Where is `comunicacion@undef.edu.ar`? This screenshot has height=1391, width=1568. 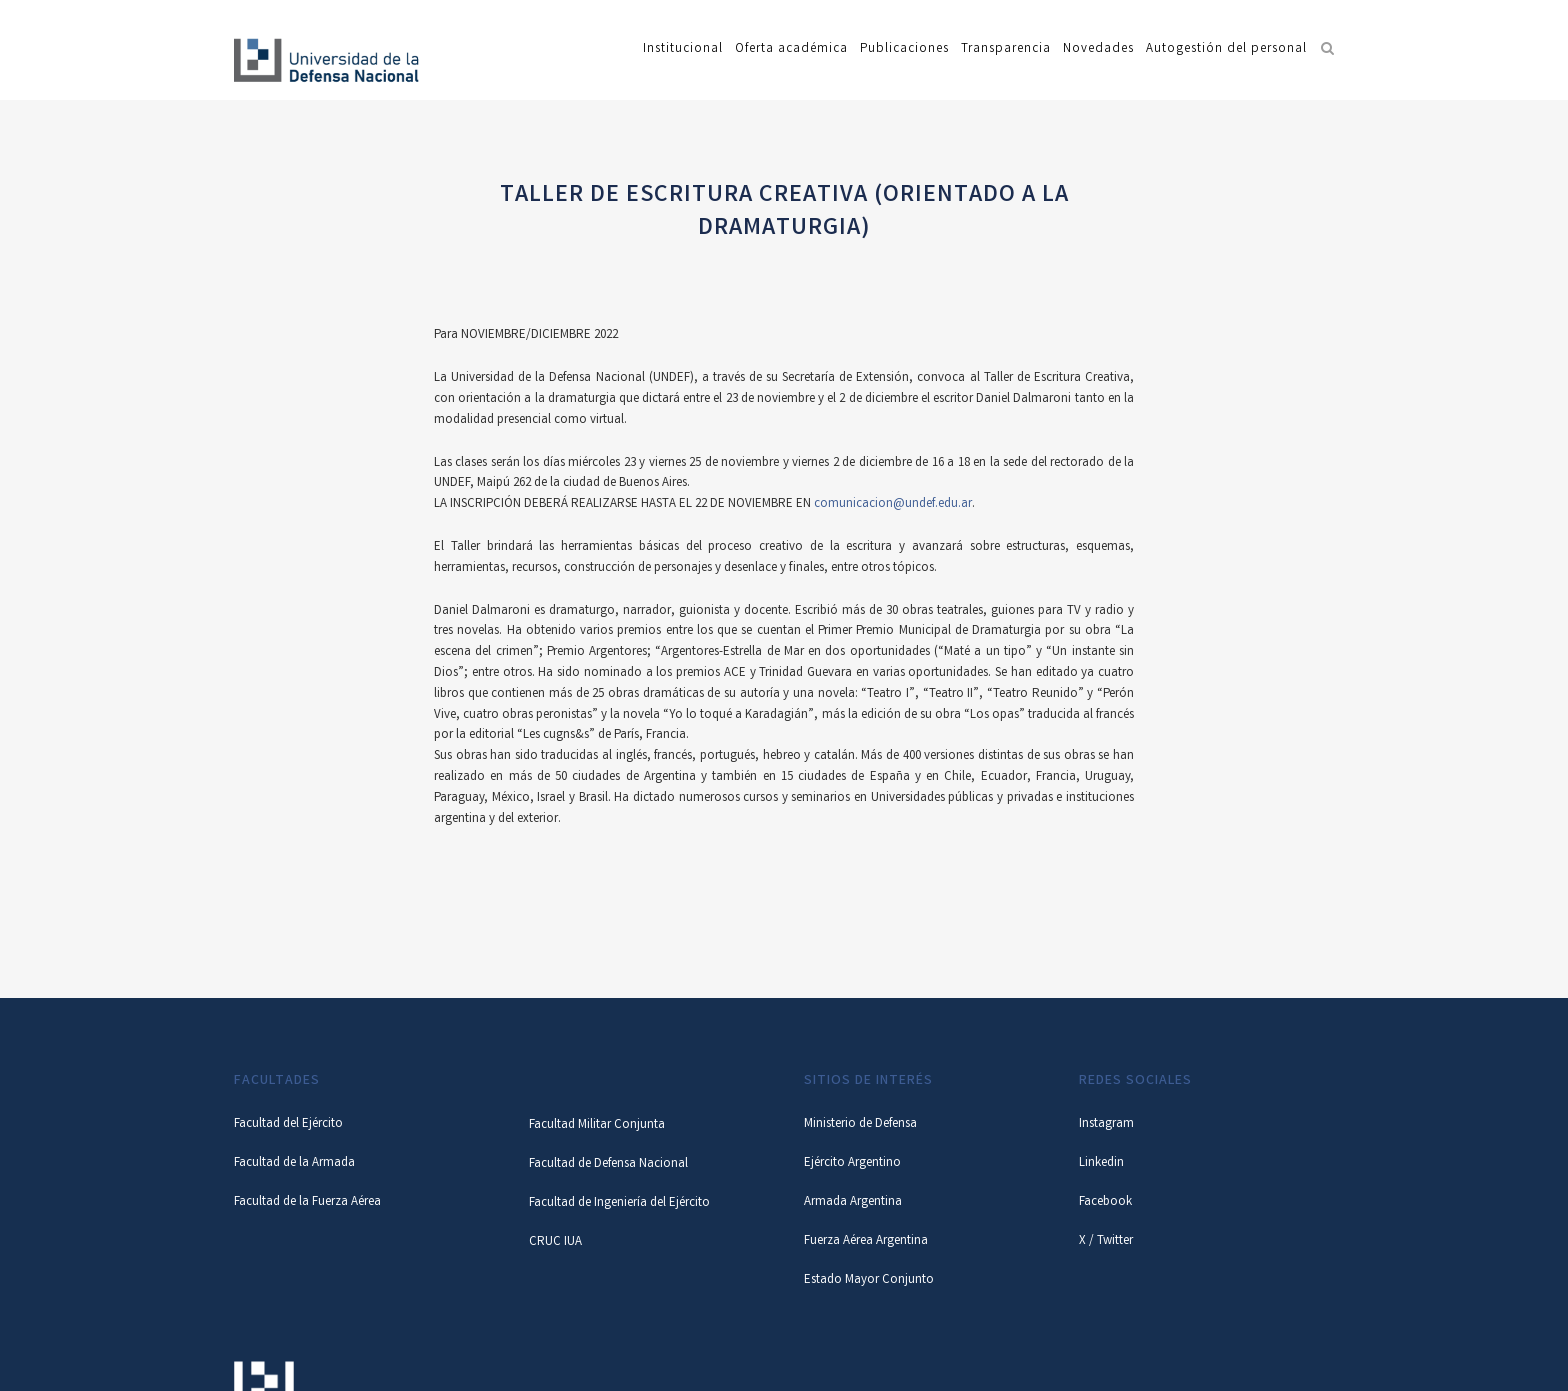 comunicacion@undef.edu.ar is located at coordinates (891, 504).